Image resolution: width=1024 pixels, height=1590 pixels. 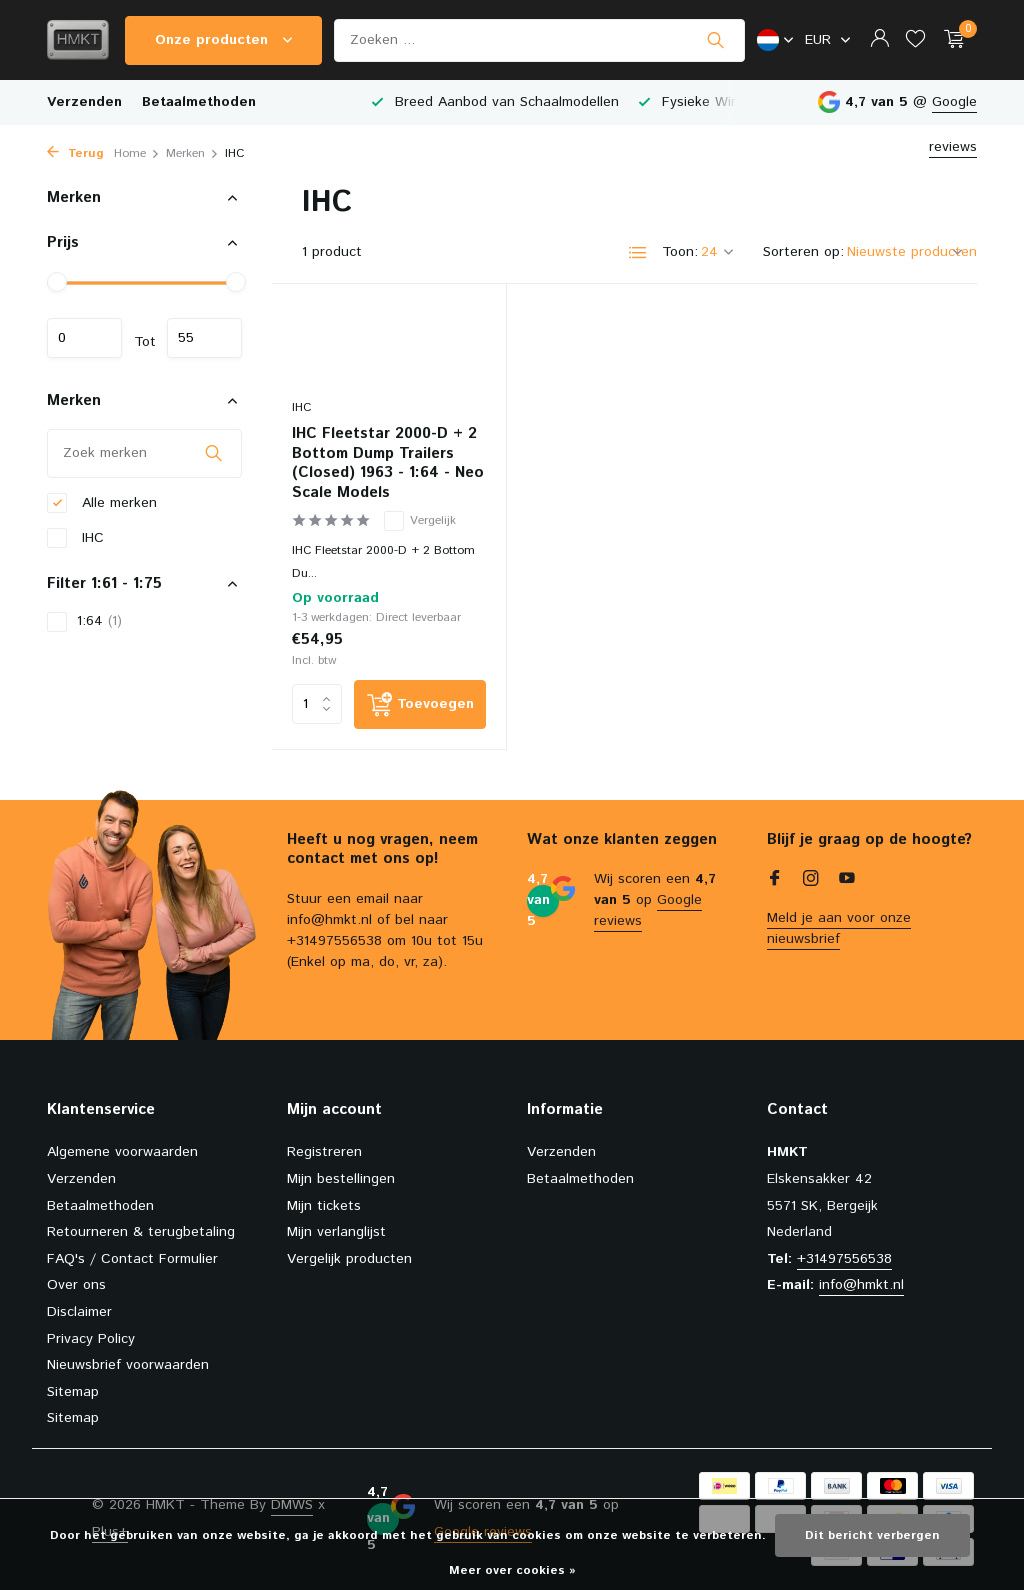 I want to click on IHC, so click(x=75, y=538).